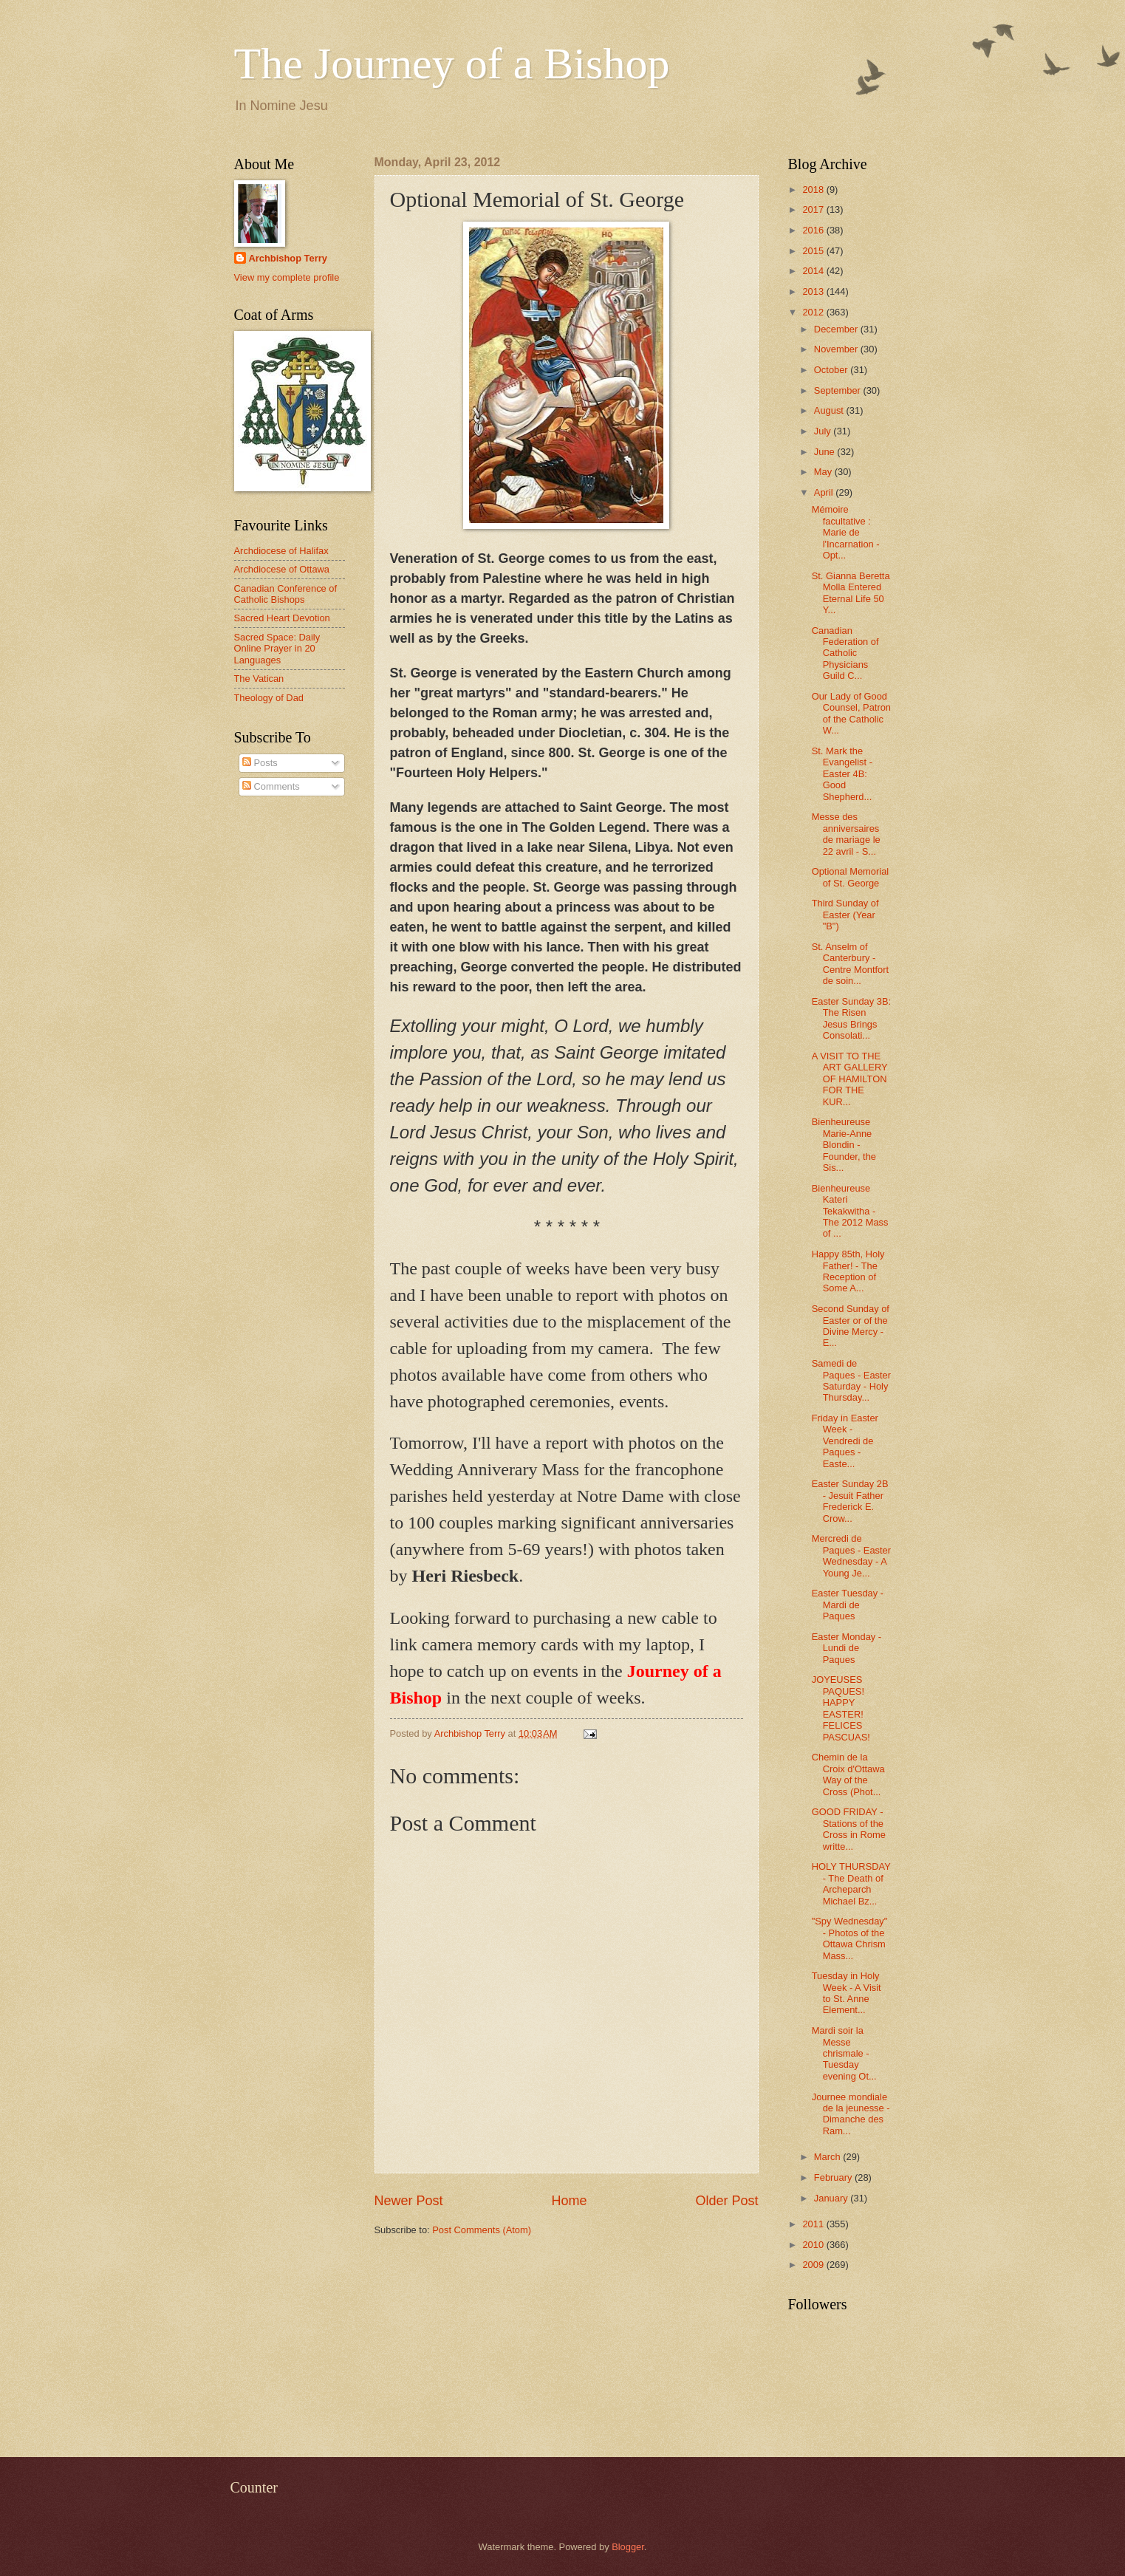 This screenshot has width=1125, height=2576. Describe the element at coordinates (850, 877) in the screenshot. I see `Optional Memorial of St. George` at that location.